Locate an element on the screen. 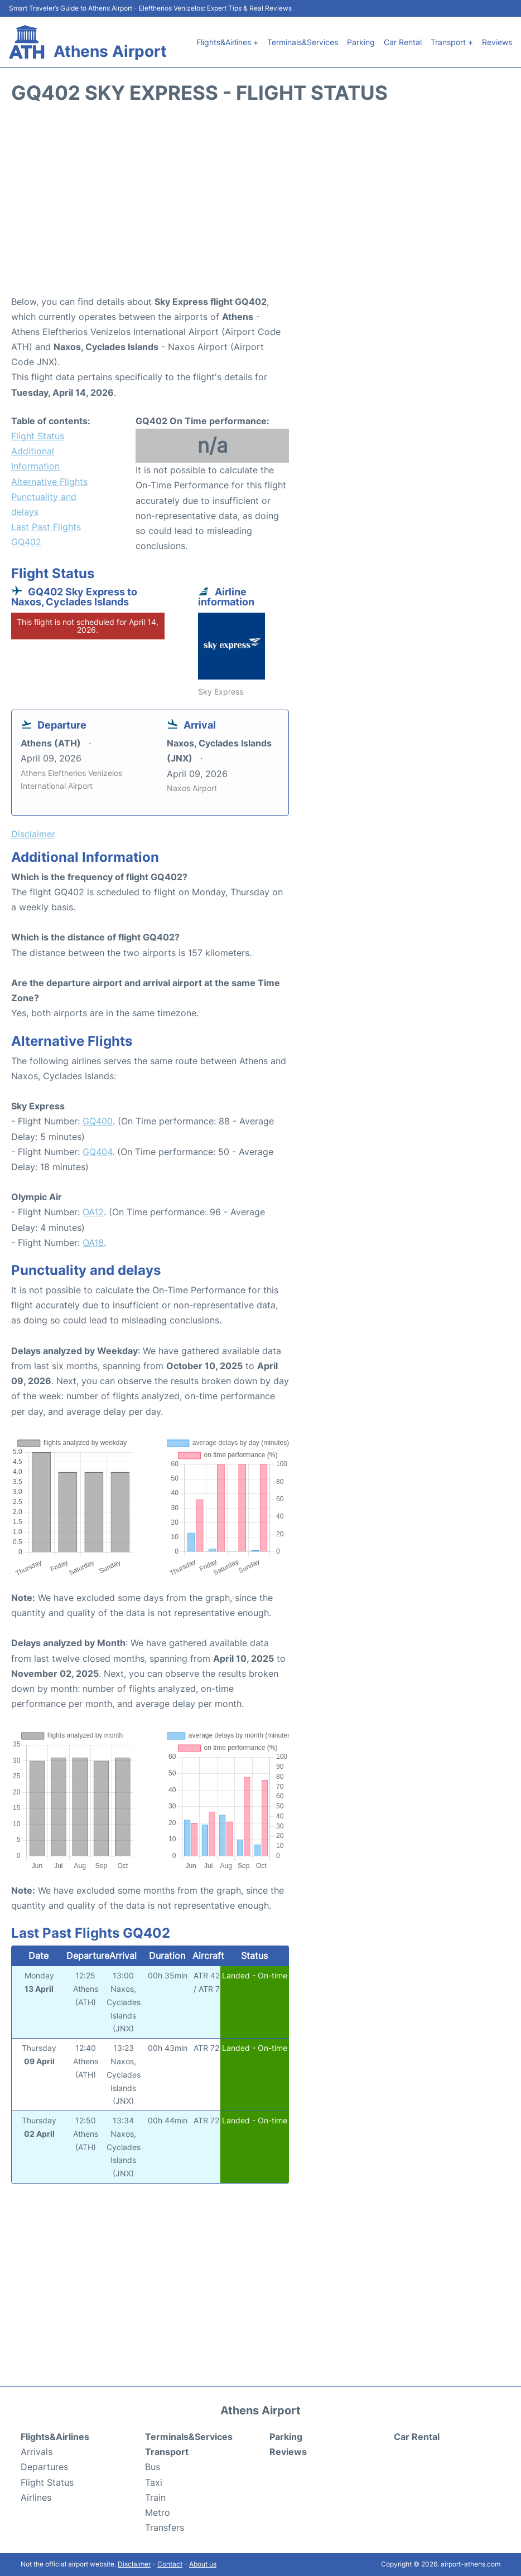  GQ404 is located at coordinates (97, 1151).